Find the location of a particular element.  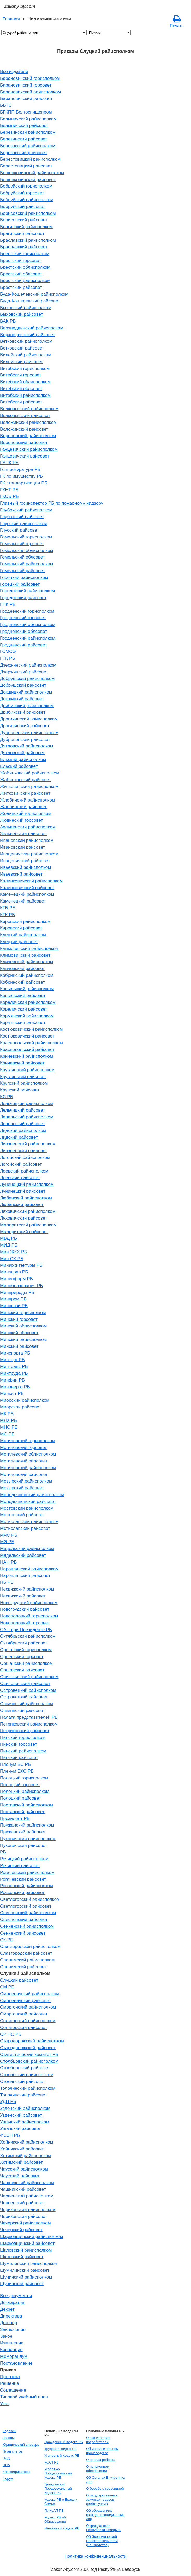

КГК РБ is located at coordinates (7, 914).